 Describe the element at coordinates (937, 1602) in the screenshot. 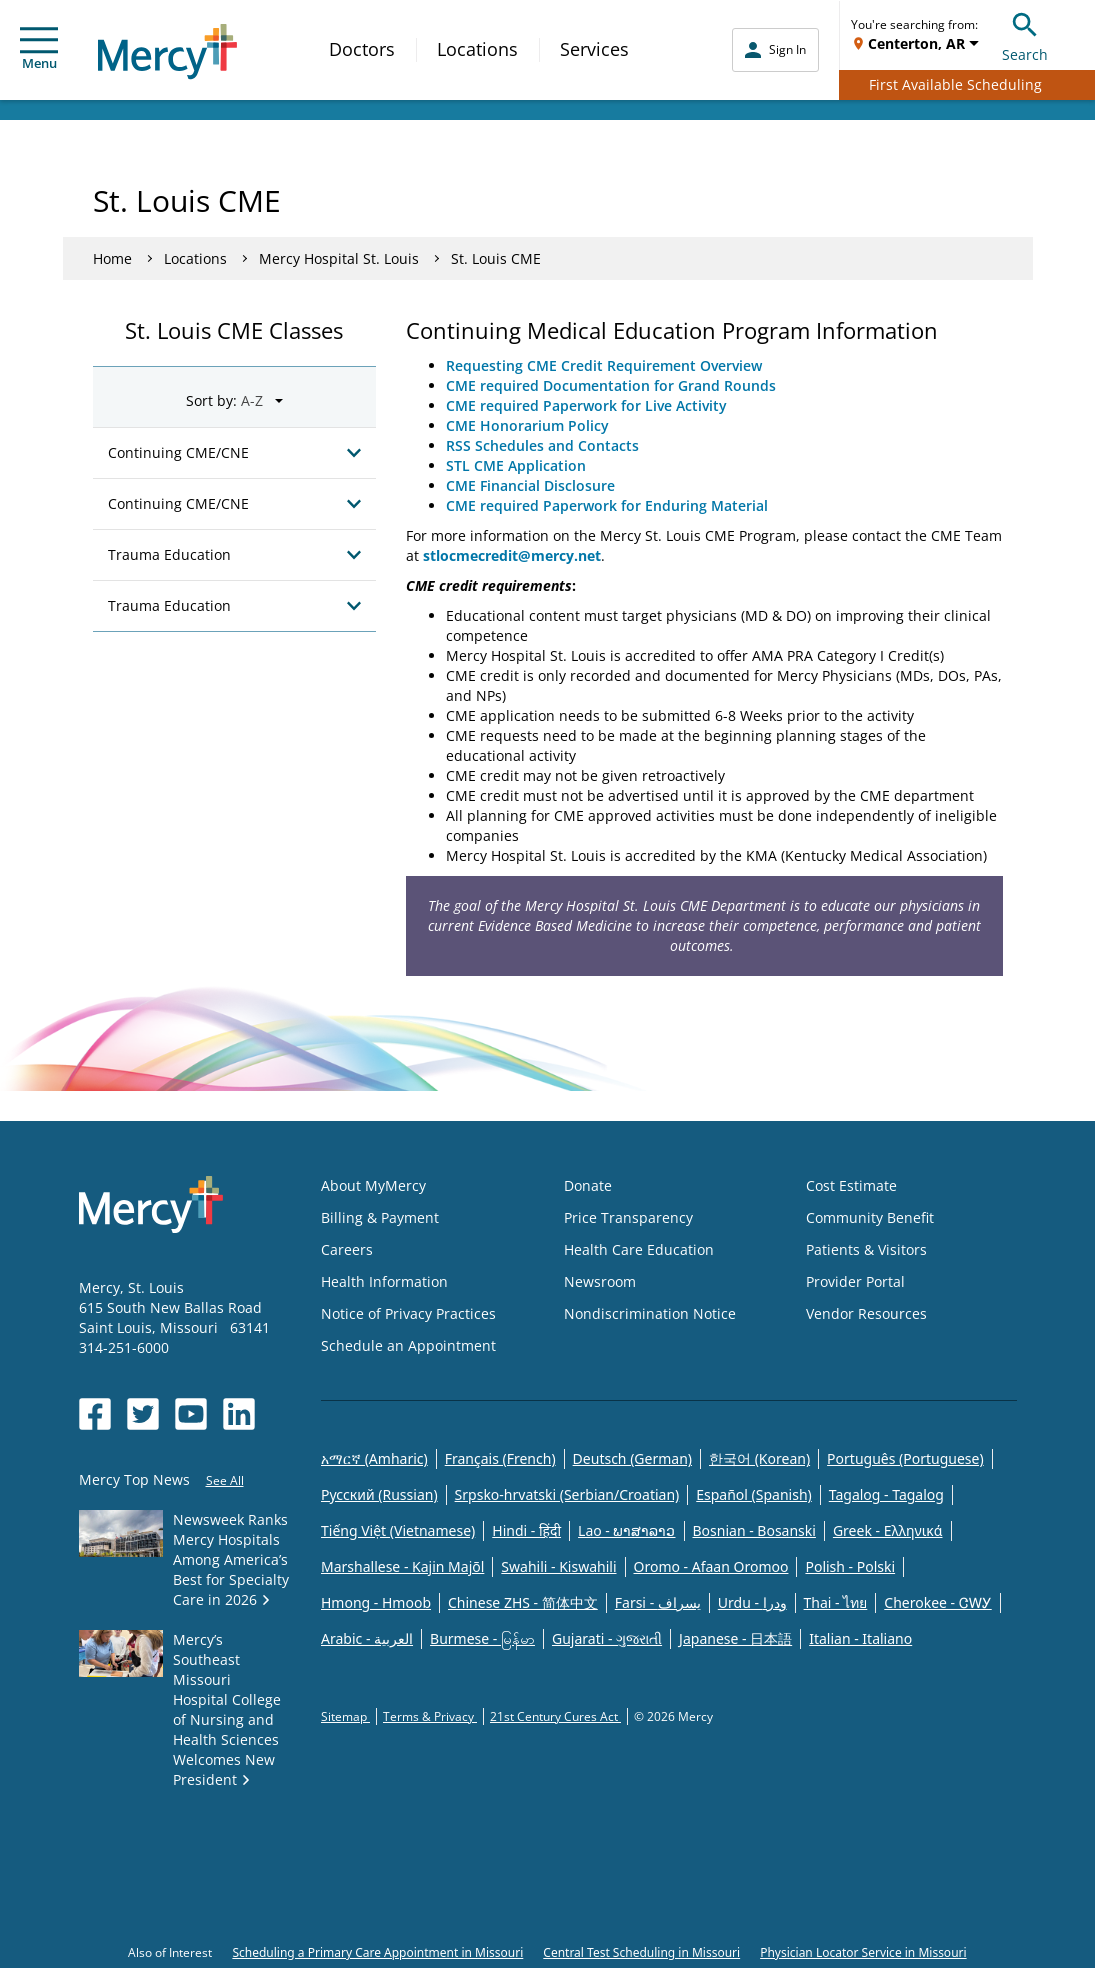

I see `Cherokee - ᏣᎳᎩ` at that location.